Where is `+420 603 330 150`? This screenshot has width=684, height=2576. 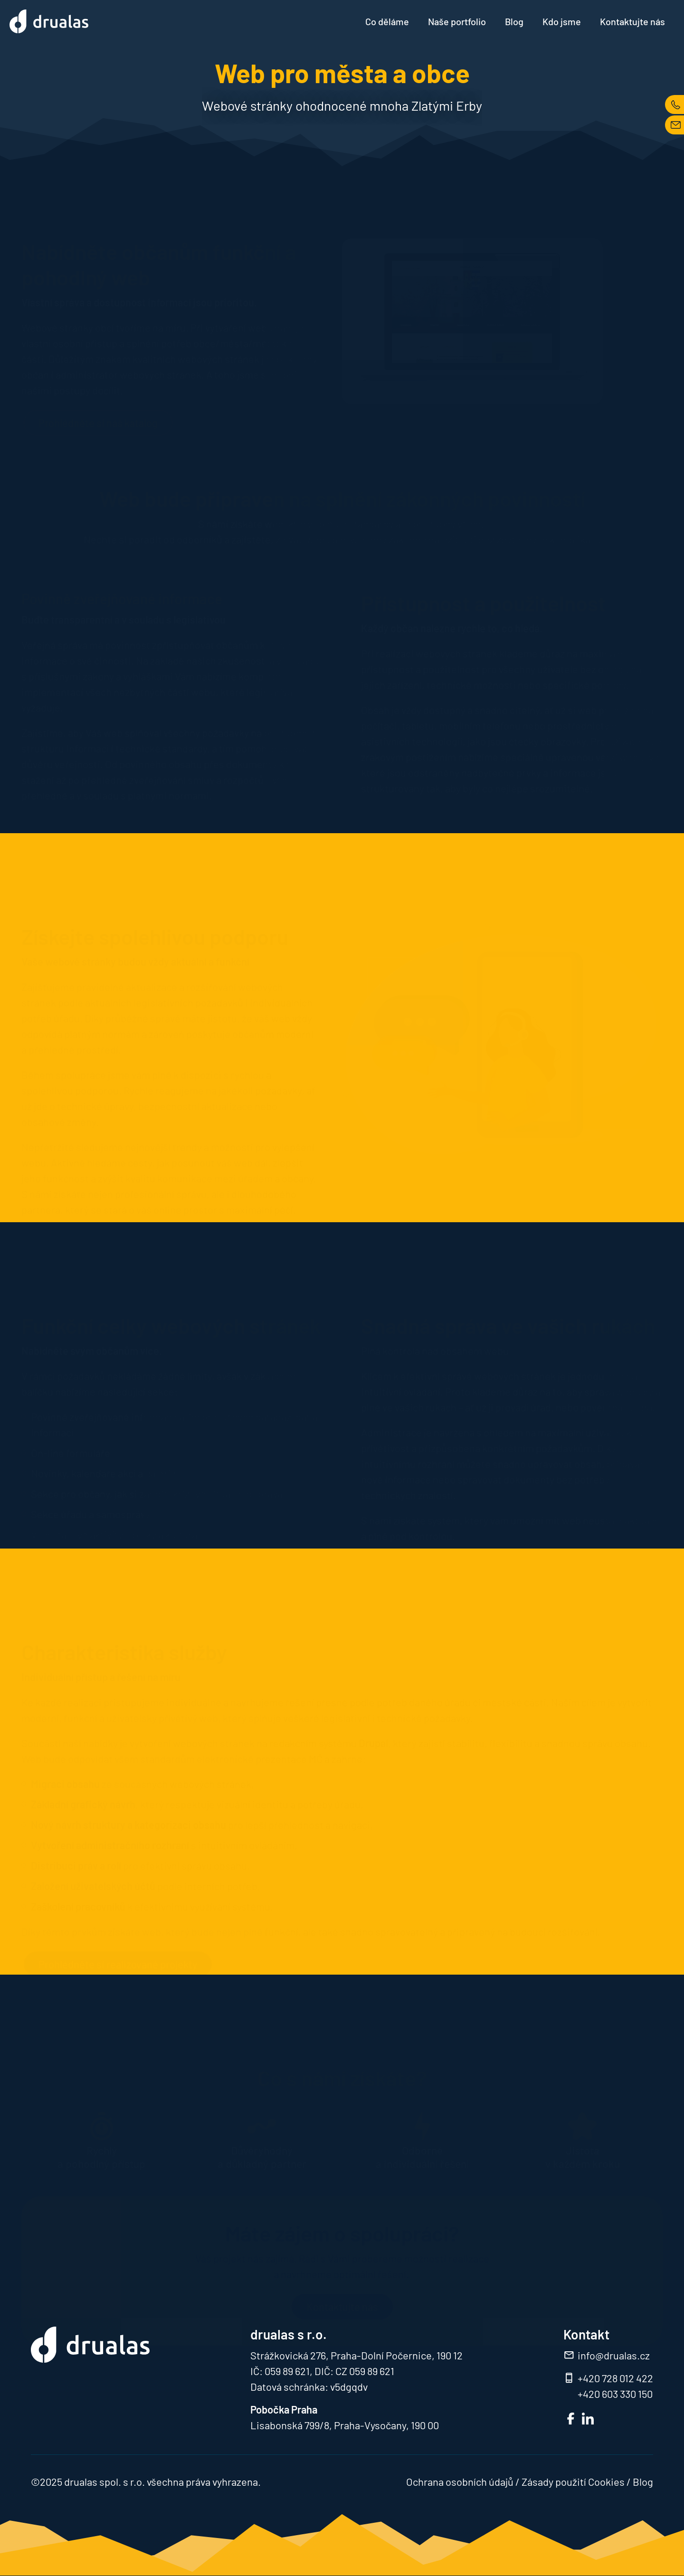 +420 603 330 150 is located at coordinates (615, 2393).